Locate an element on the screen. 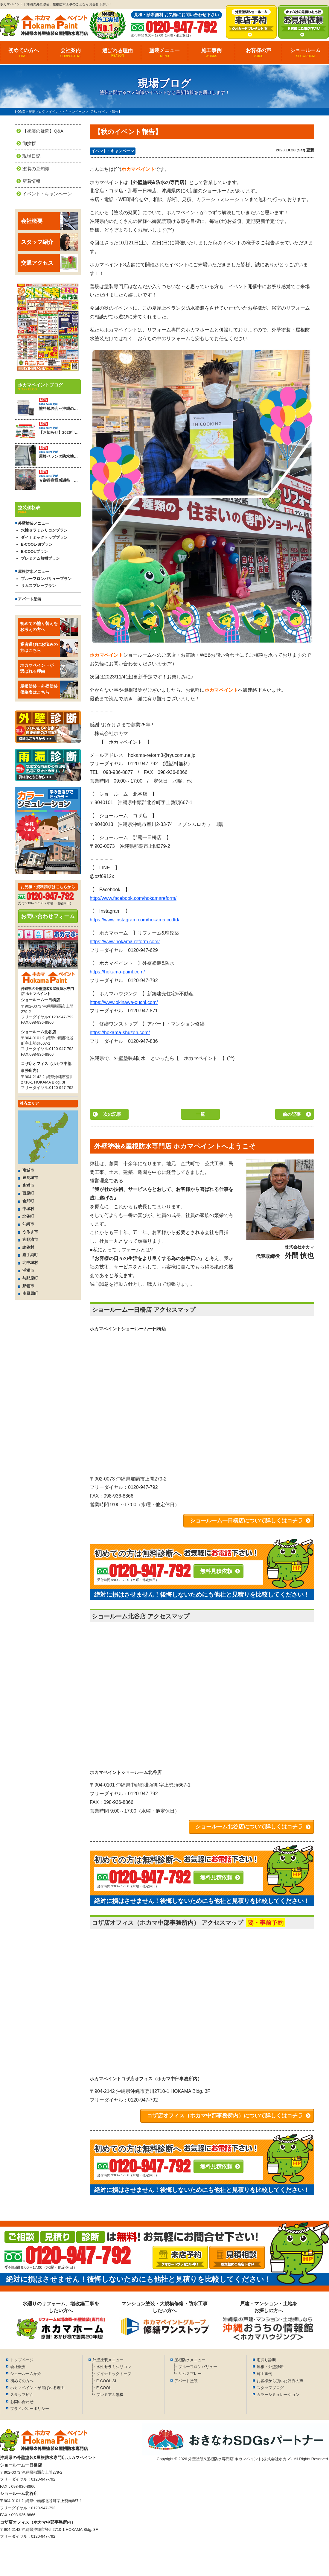 This screenshot has width=329, height=2576. 会社概要 is located at coordinates (49, 221).